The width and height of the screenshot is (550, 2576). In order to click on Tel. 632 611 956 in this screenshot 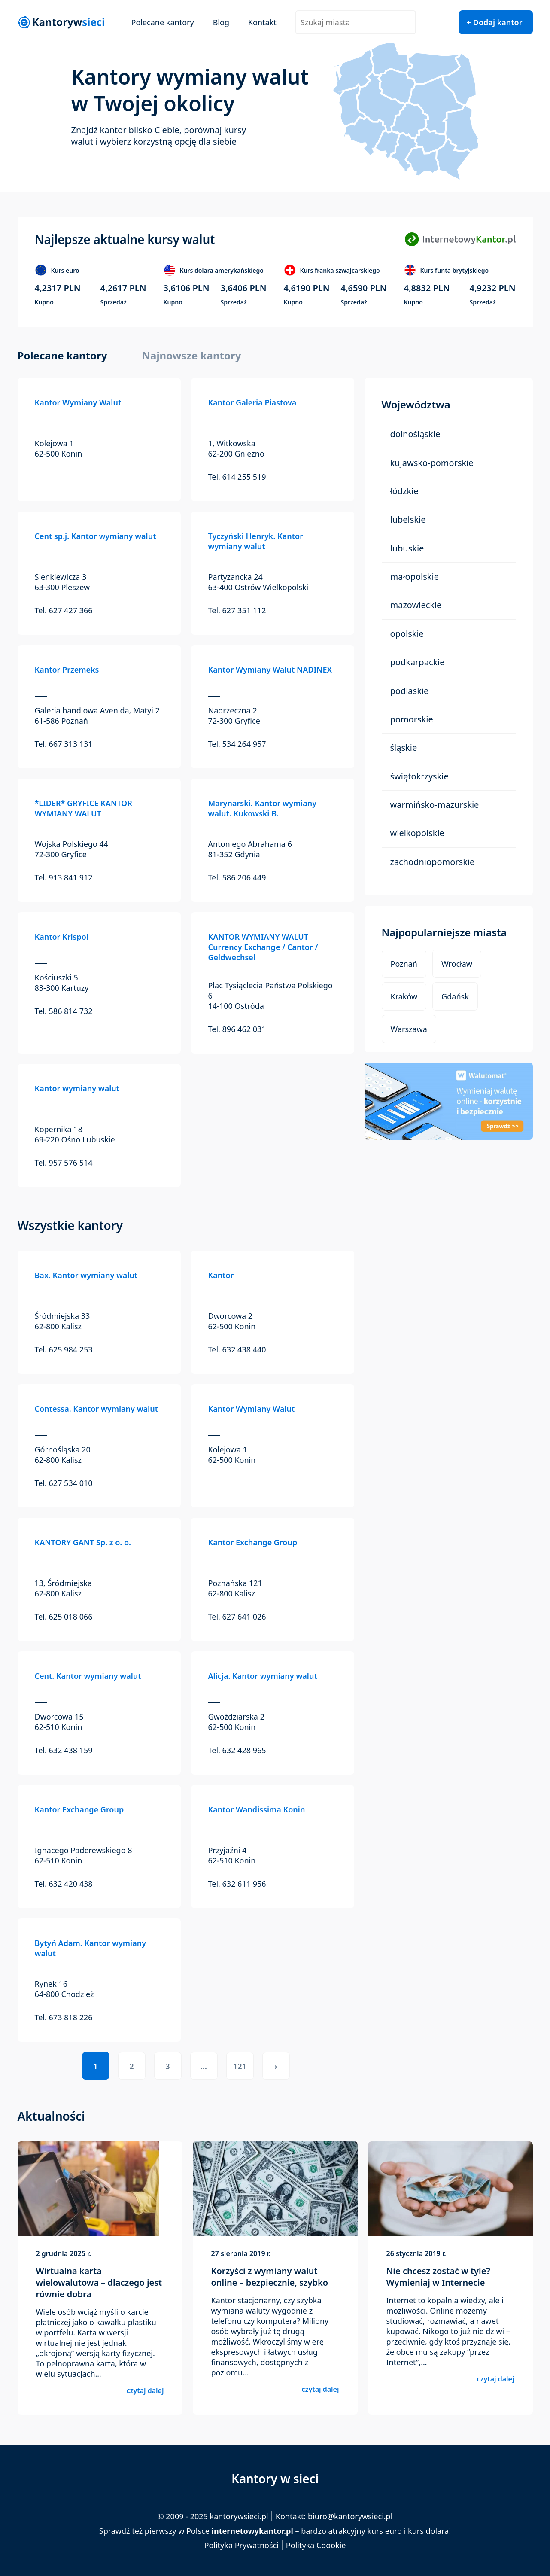, I will do `click(237, 1884)`.